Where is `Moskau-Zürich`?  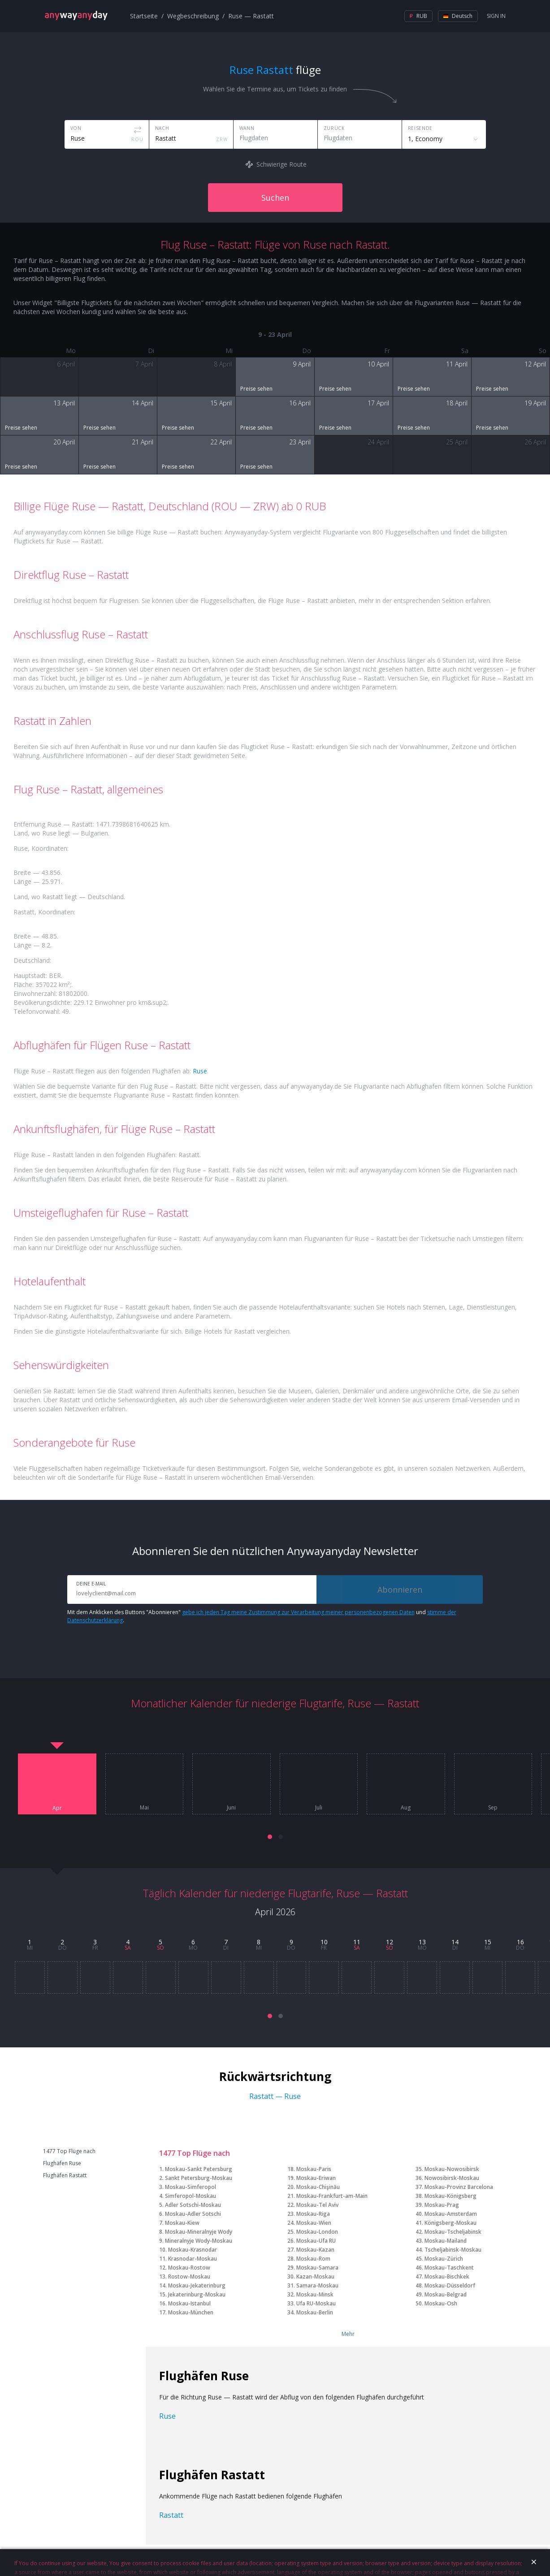 Moskau-Zürich is located at coordinates (443, 2258).